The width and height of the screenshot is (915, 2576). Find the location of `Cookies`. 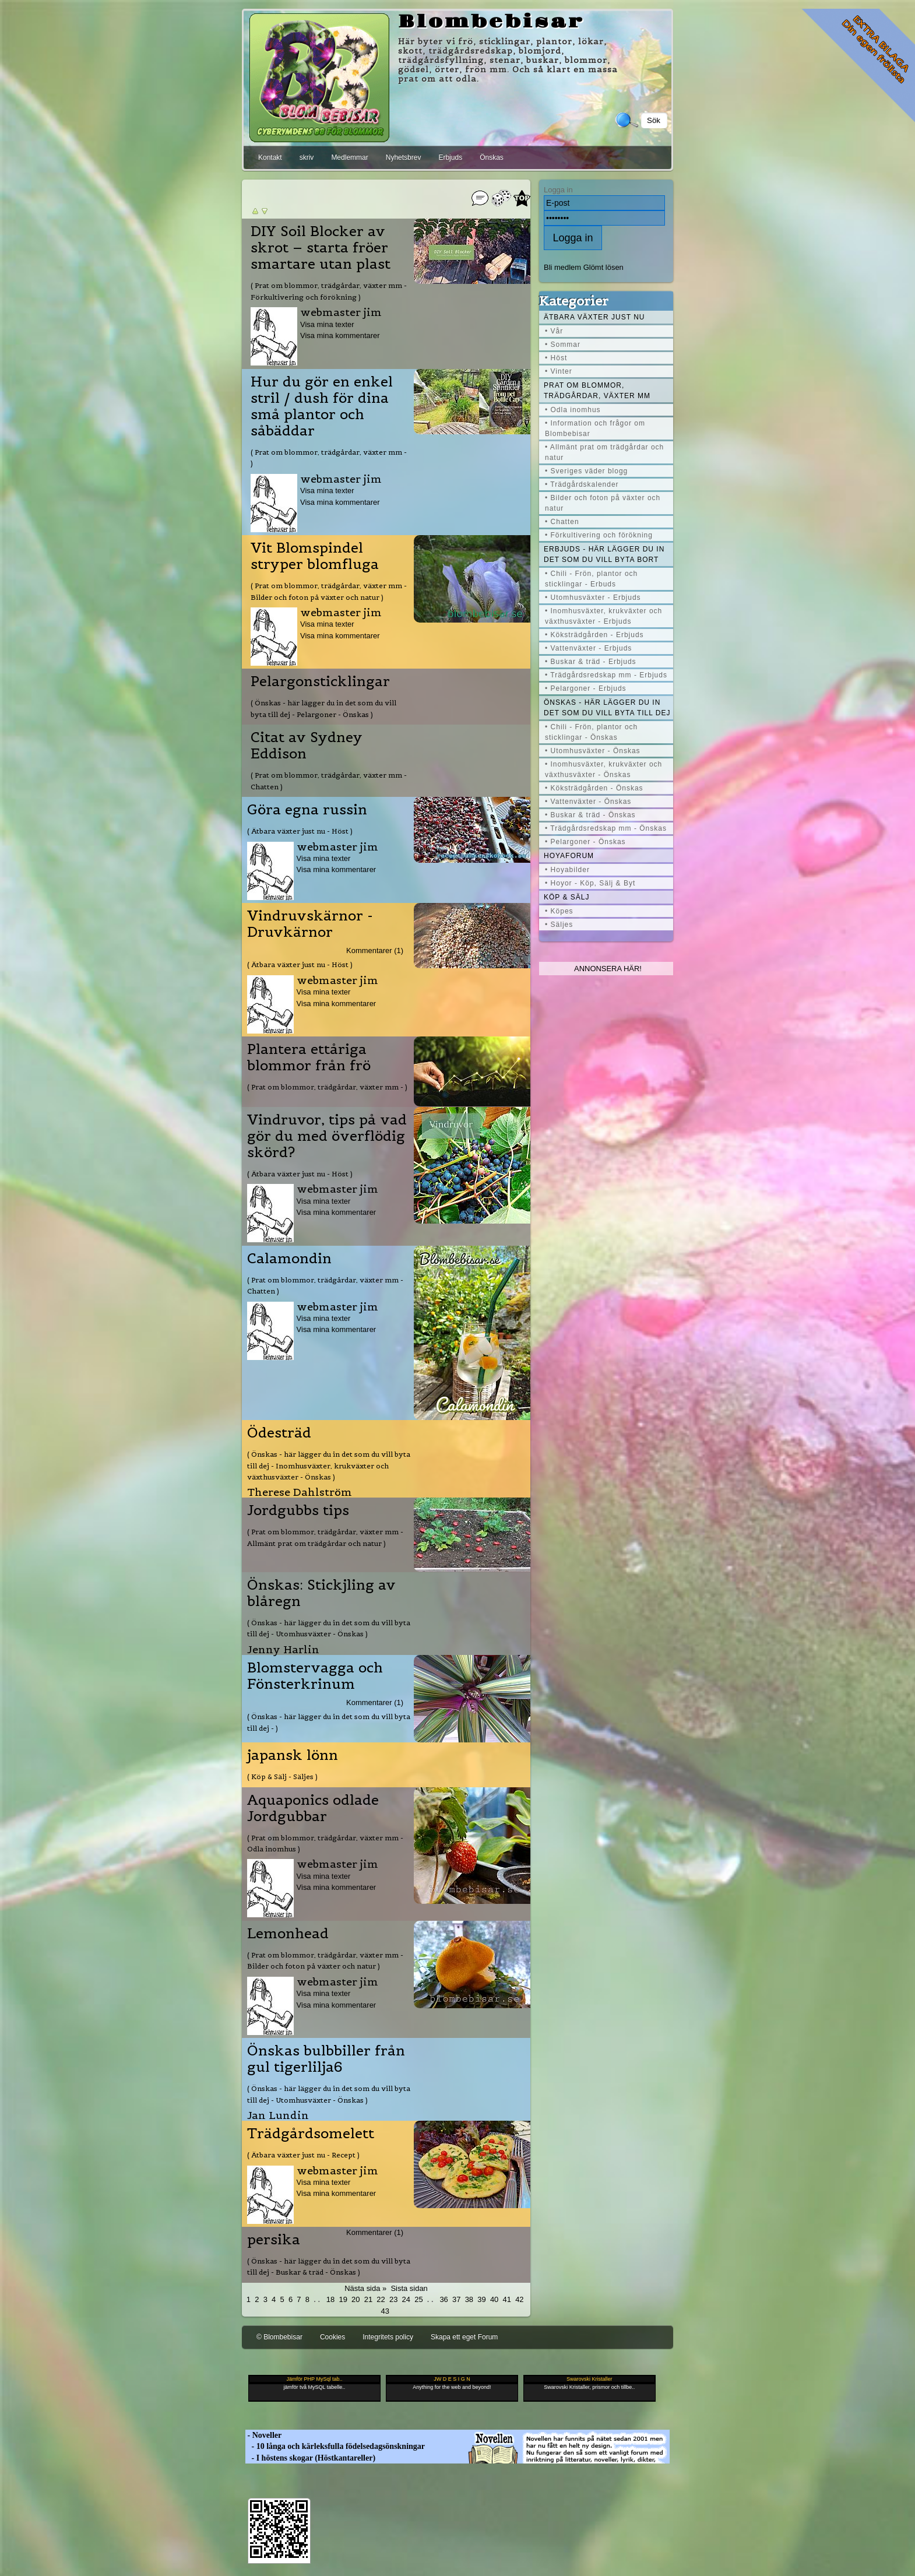

Cookies is located at coordinates (332, 2337).